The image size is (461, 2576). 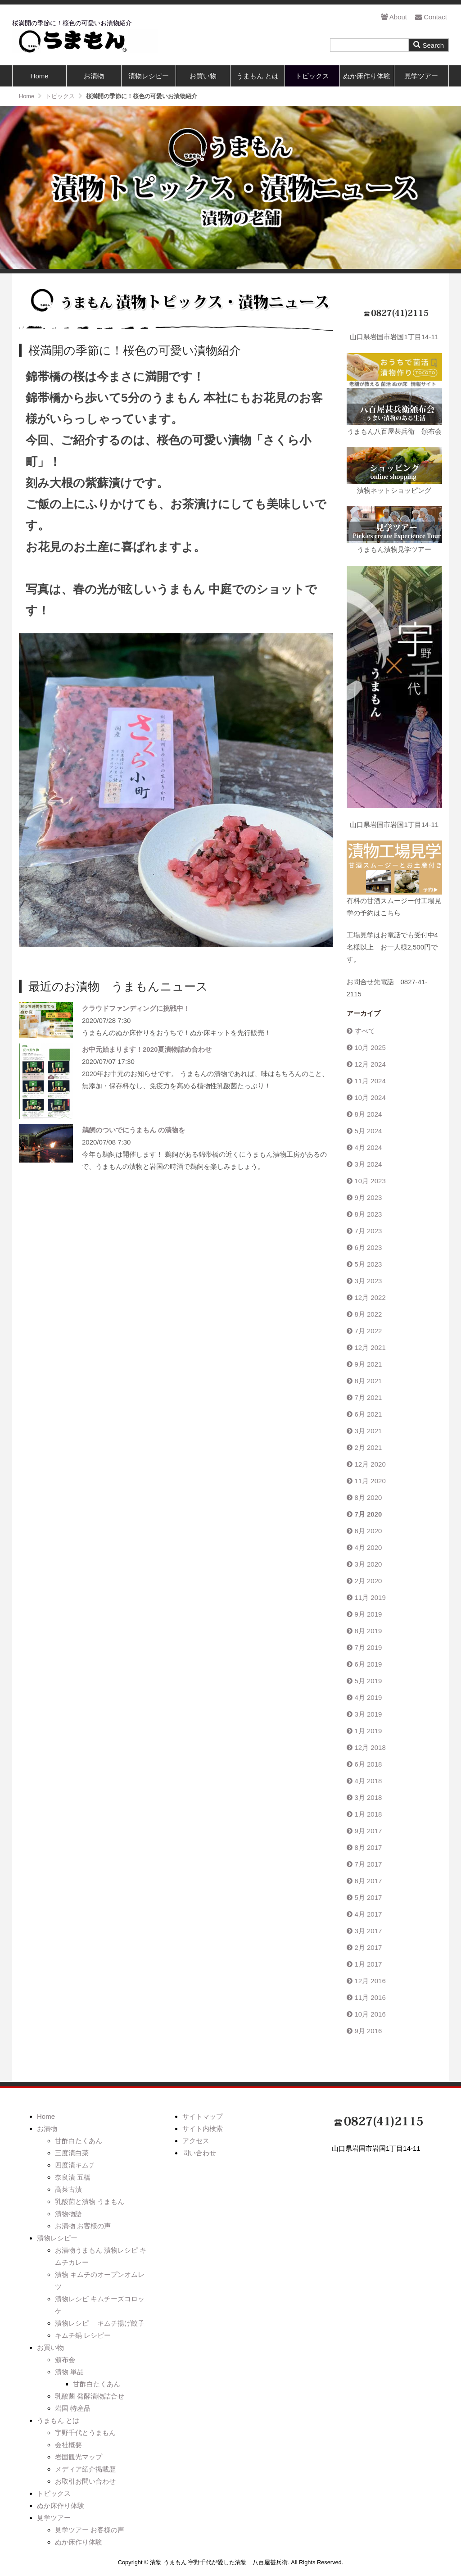 I want to click on 12月 2018, so click(x=370, y=1747).